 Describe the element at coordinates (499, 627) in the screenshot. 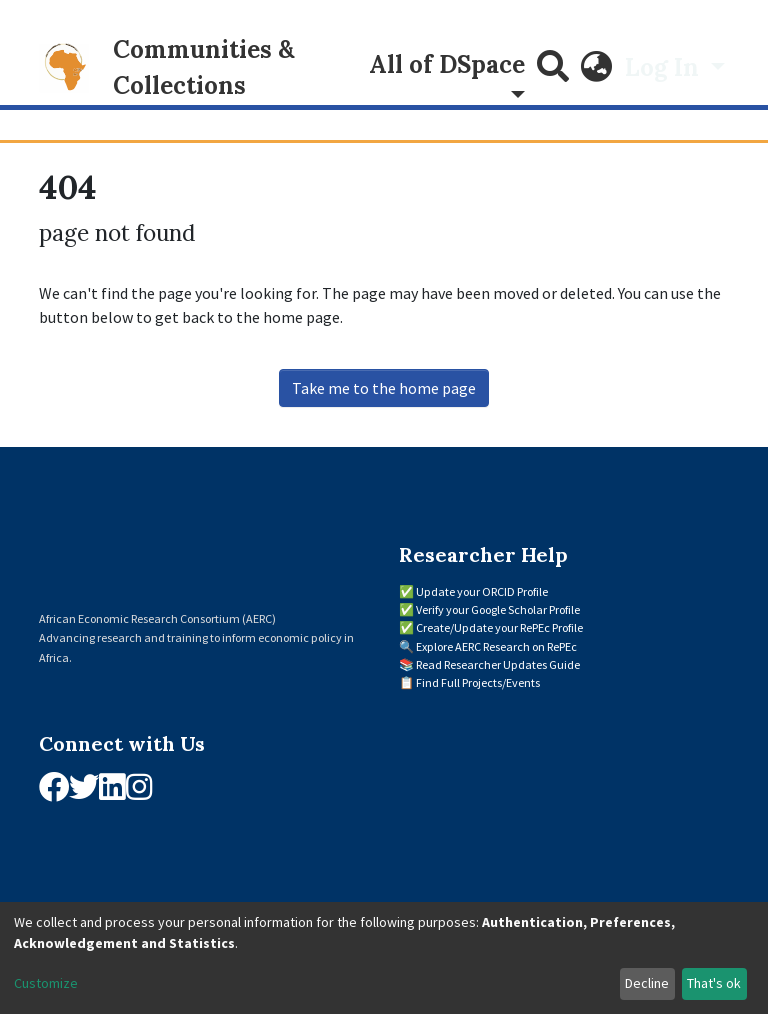

I see `Create/Update your RePEc Profile` at that location.